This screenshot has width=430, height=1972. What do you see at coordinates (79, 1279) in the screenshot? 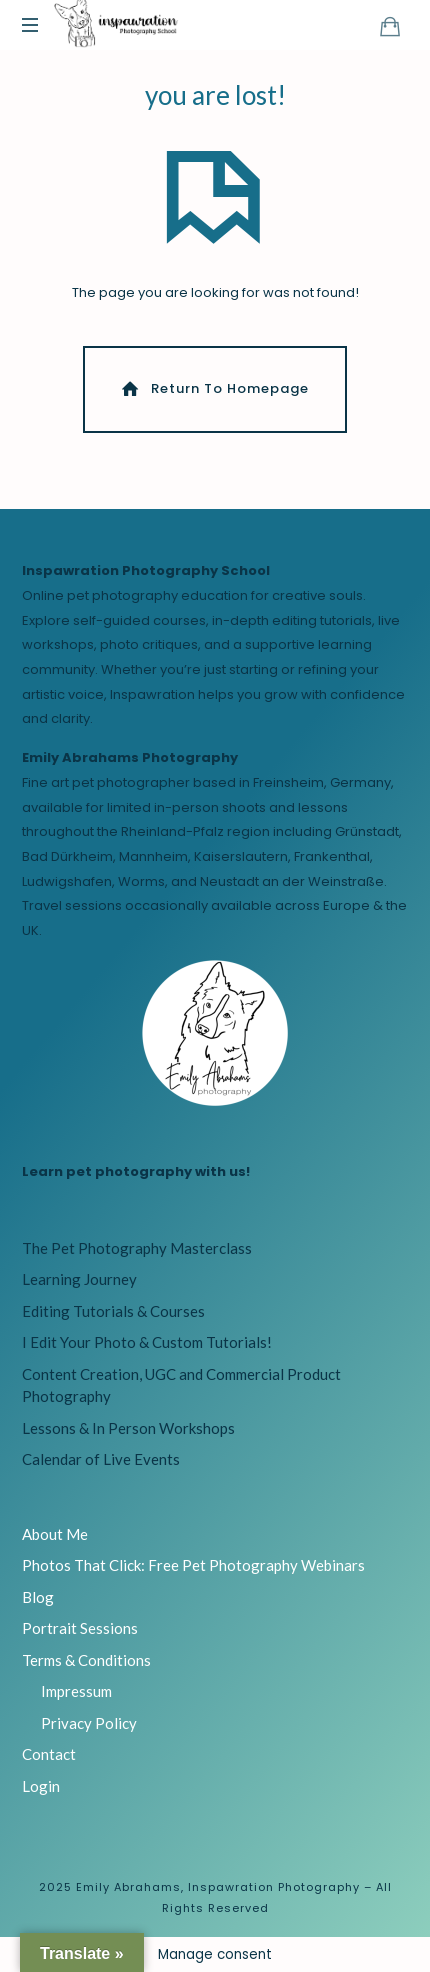
I see `Learning Journey` at bounding box center [79, 1279].